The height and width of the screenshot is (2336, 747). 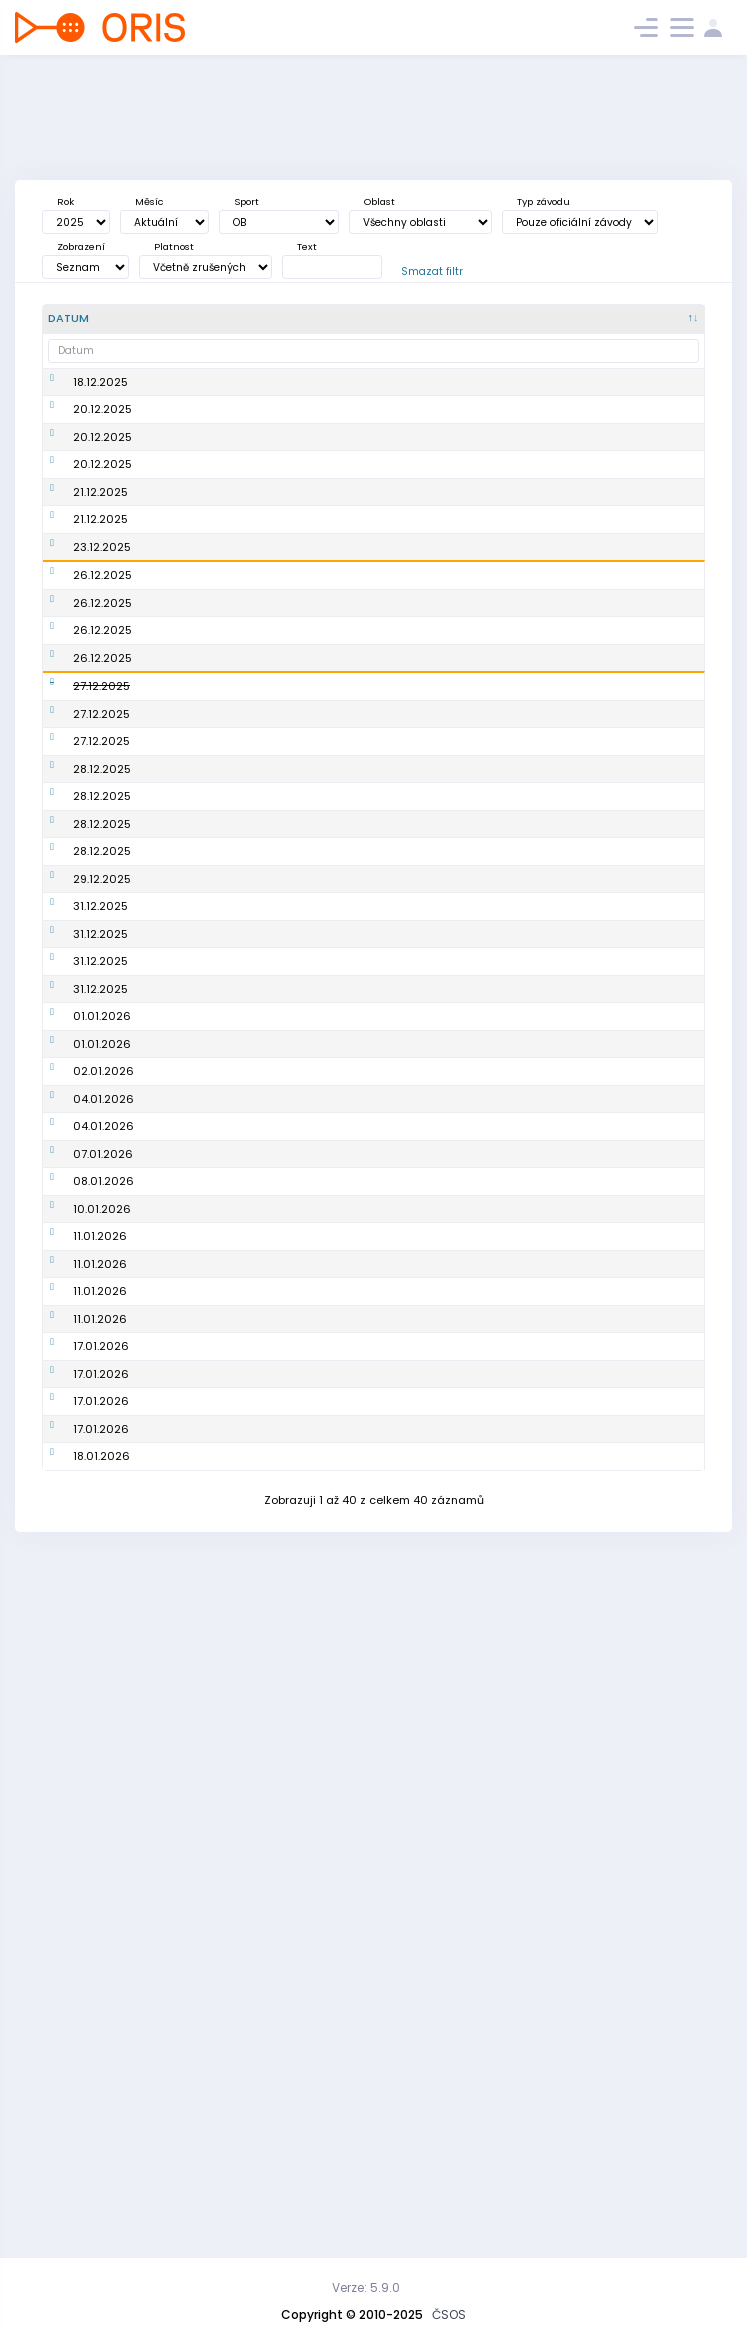 What do you see at coordinates (199, 1372) in the screenshot?
I see `Silvestrovské kufrování na hradě Šternberk` at bounding box center [199, 1372].